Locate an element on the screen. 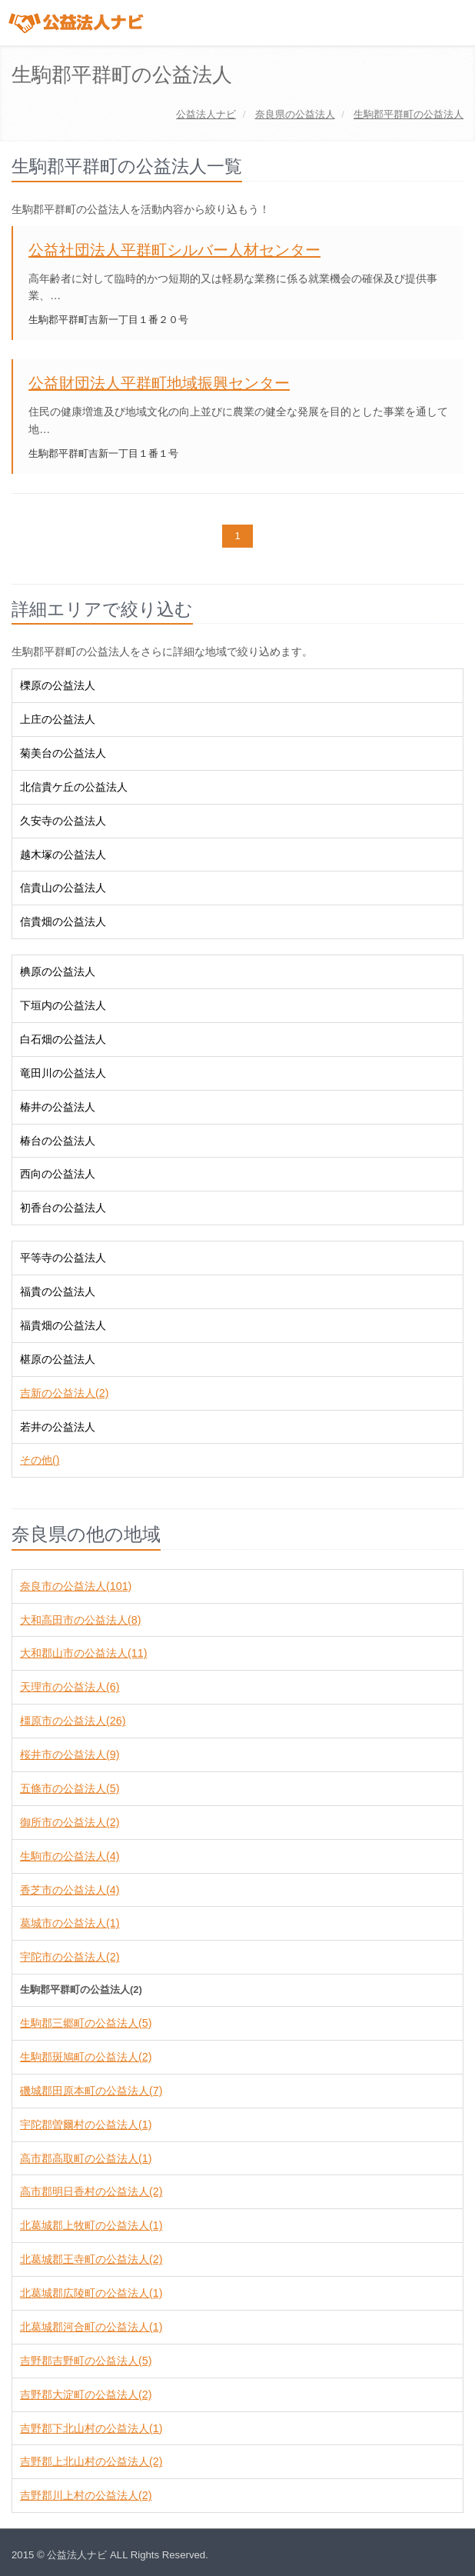 This screenshot has height=2576, width=475. 福貴の公益法人 is located at coordinates (57, 1291).